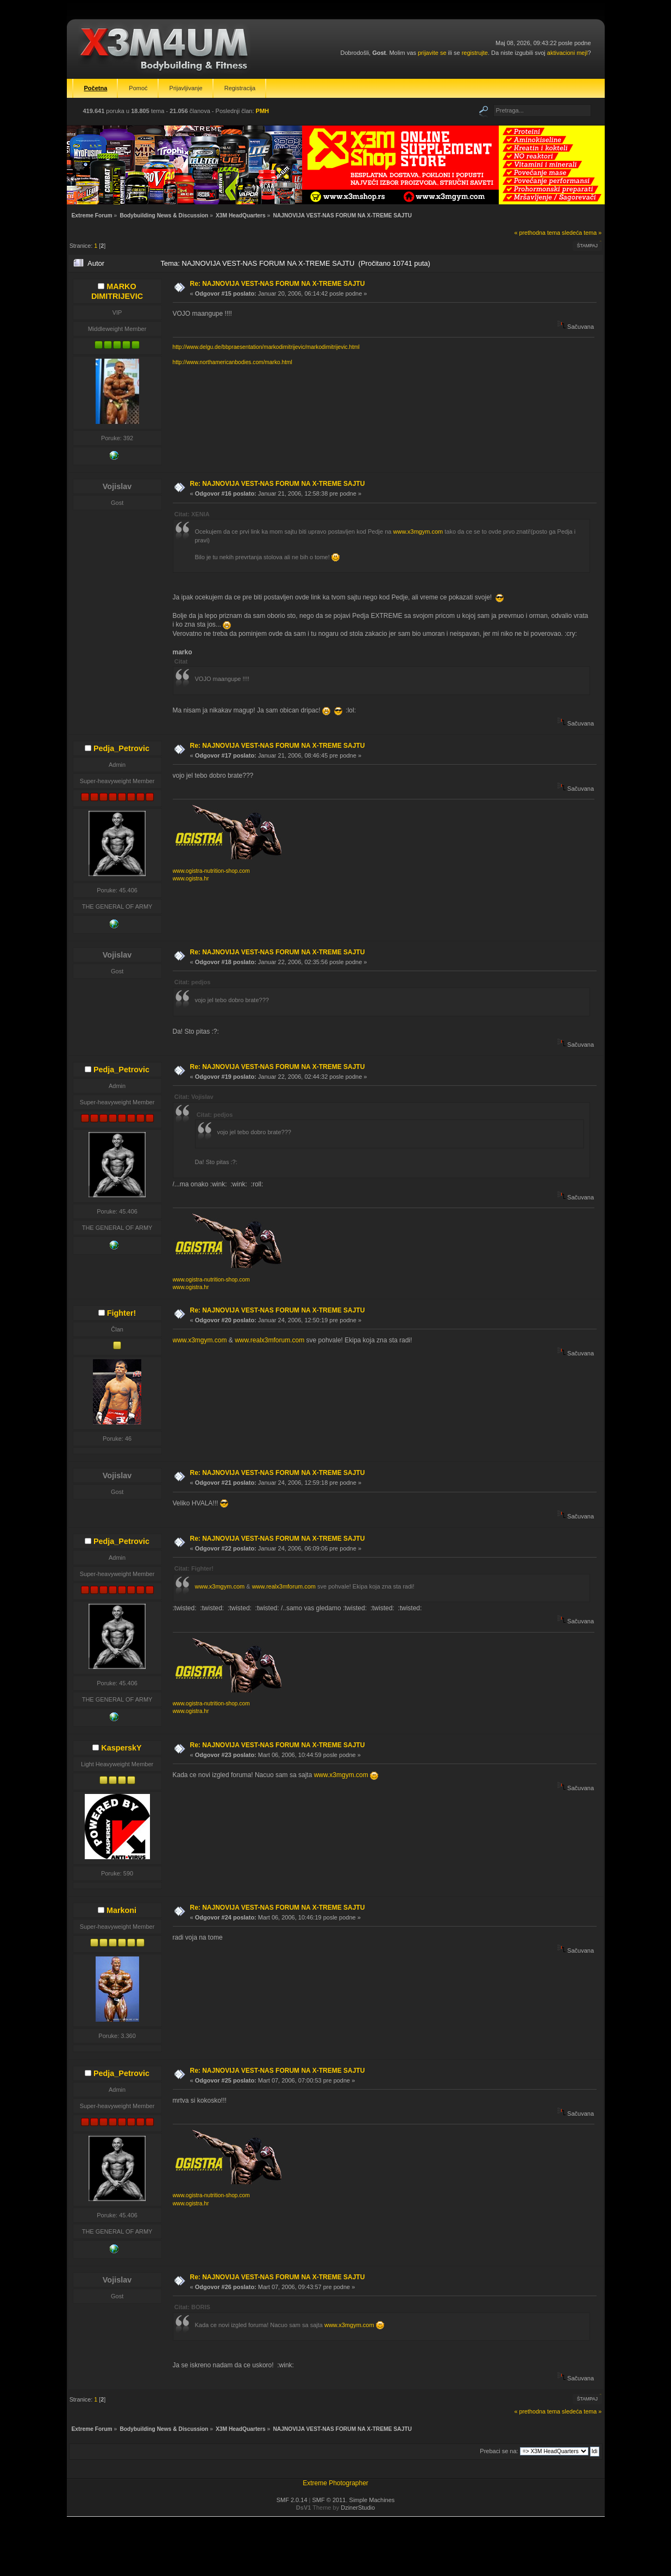 The width and height of the screenshot is (671, 2576). What do you see at coordinates (372, 2500) in the screenshot?
I see `Simple Machines` at bounding box center [372, 2500].